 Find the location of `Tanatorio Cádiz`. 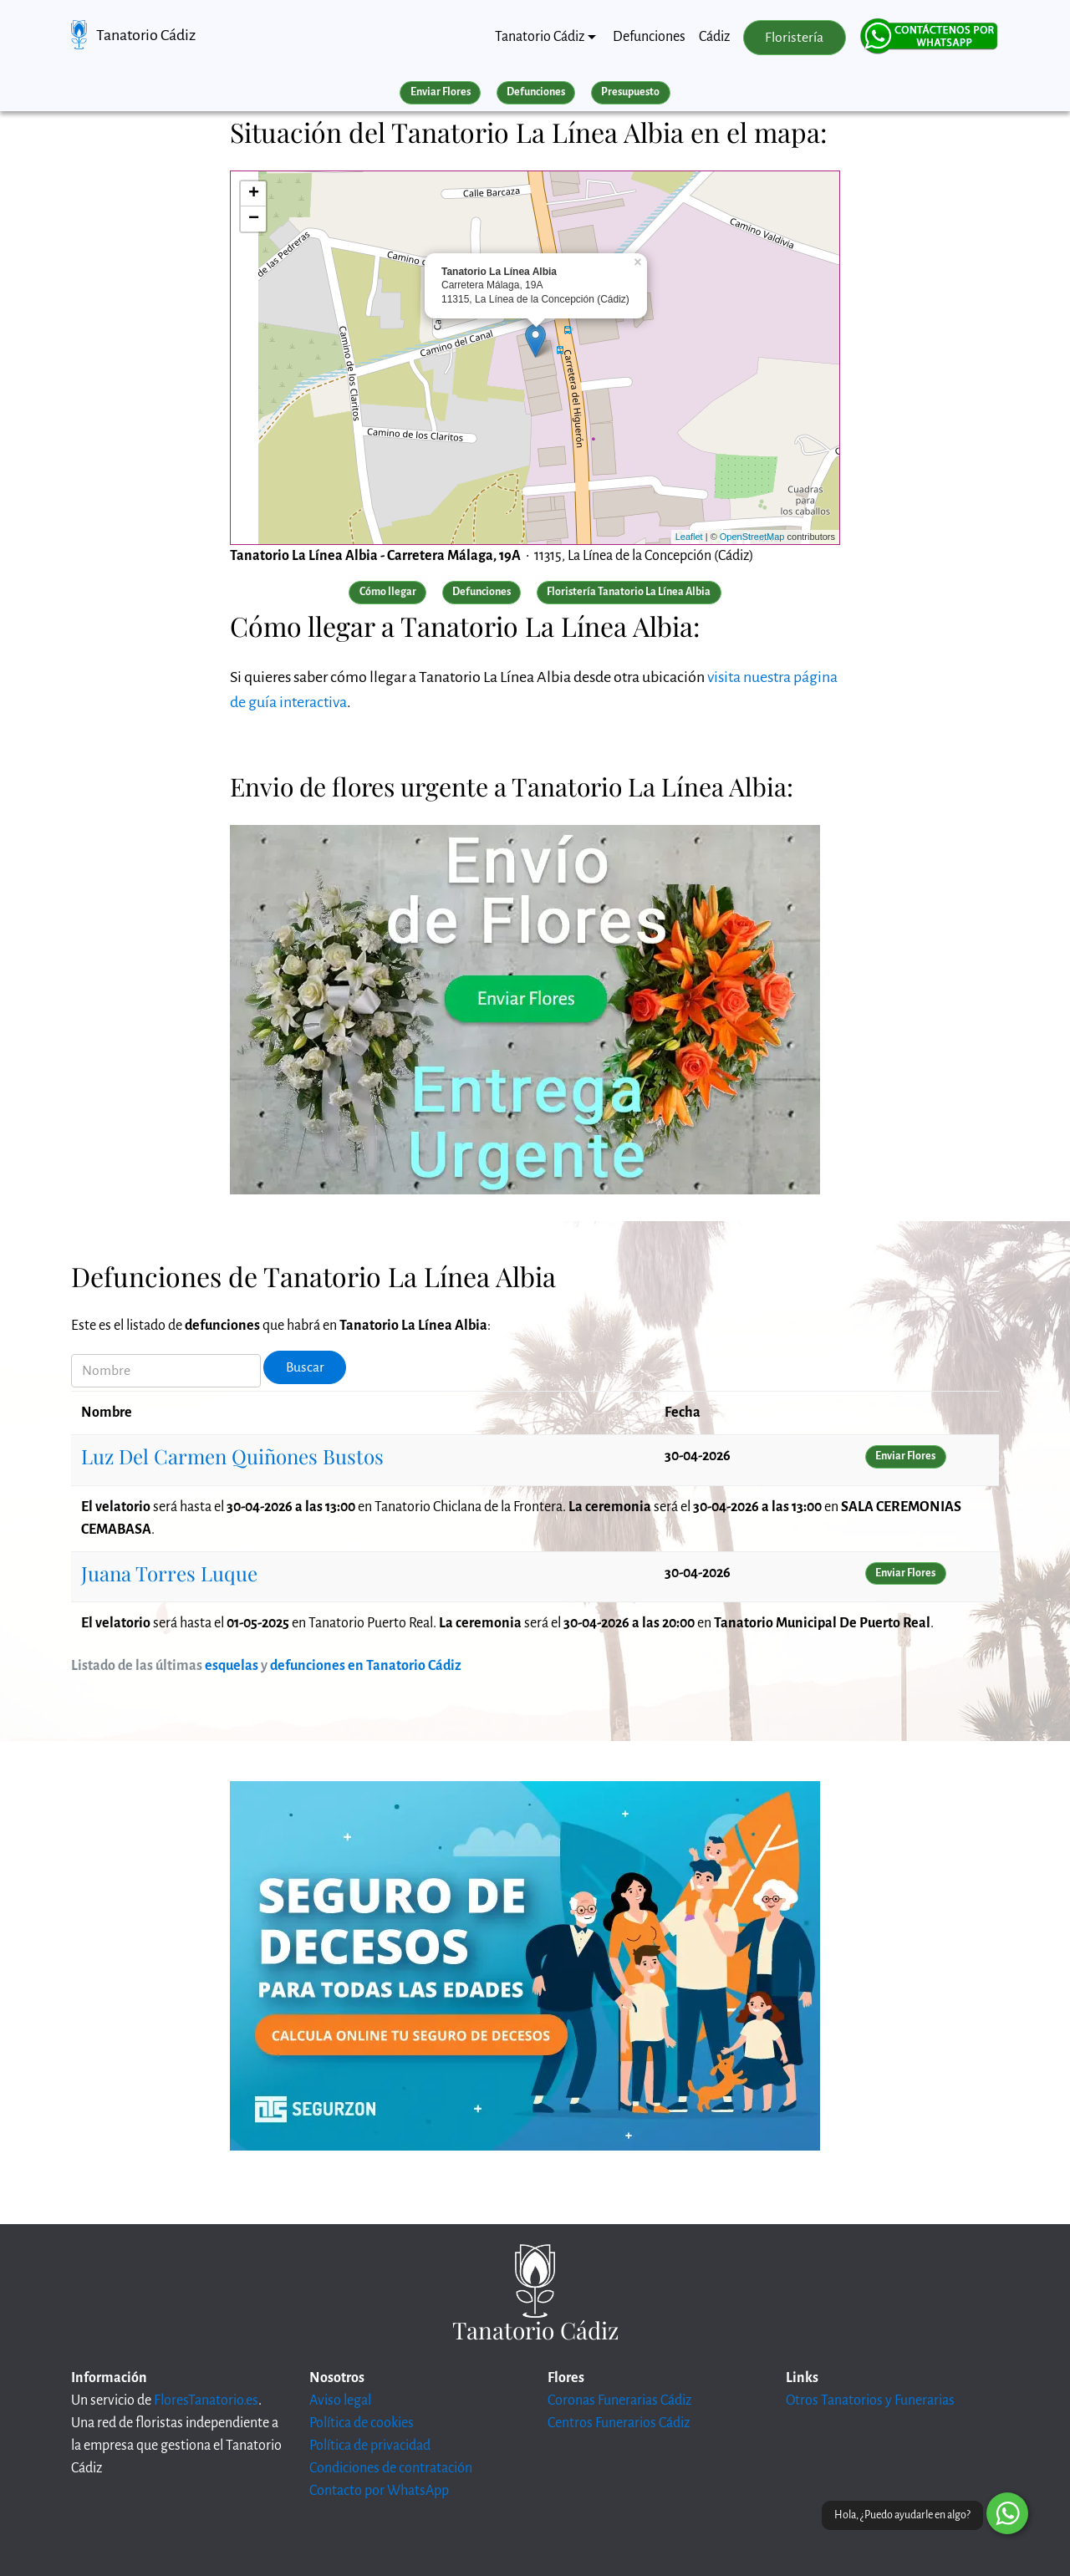

Tanatorio Cádiz is located at coordinates (146, 35).